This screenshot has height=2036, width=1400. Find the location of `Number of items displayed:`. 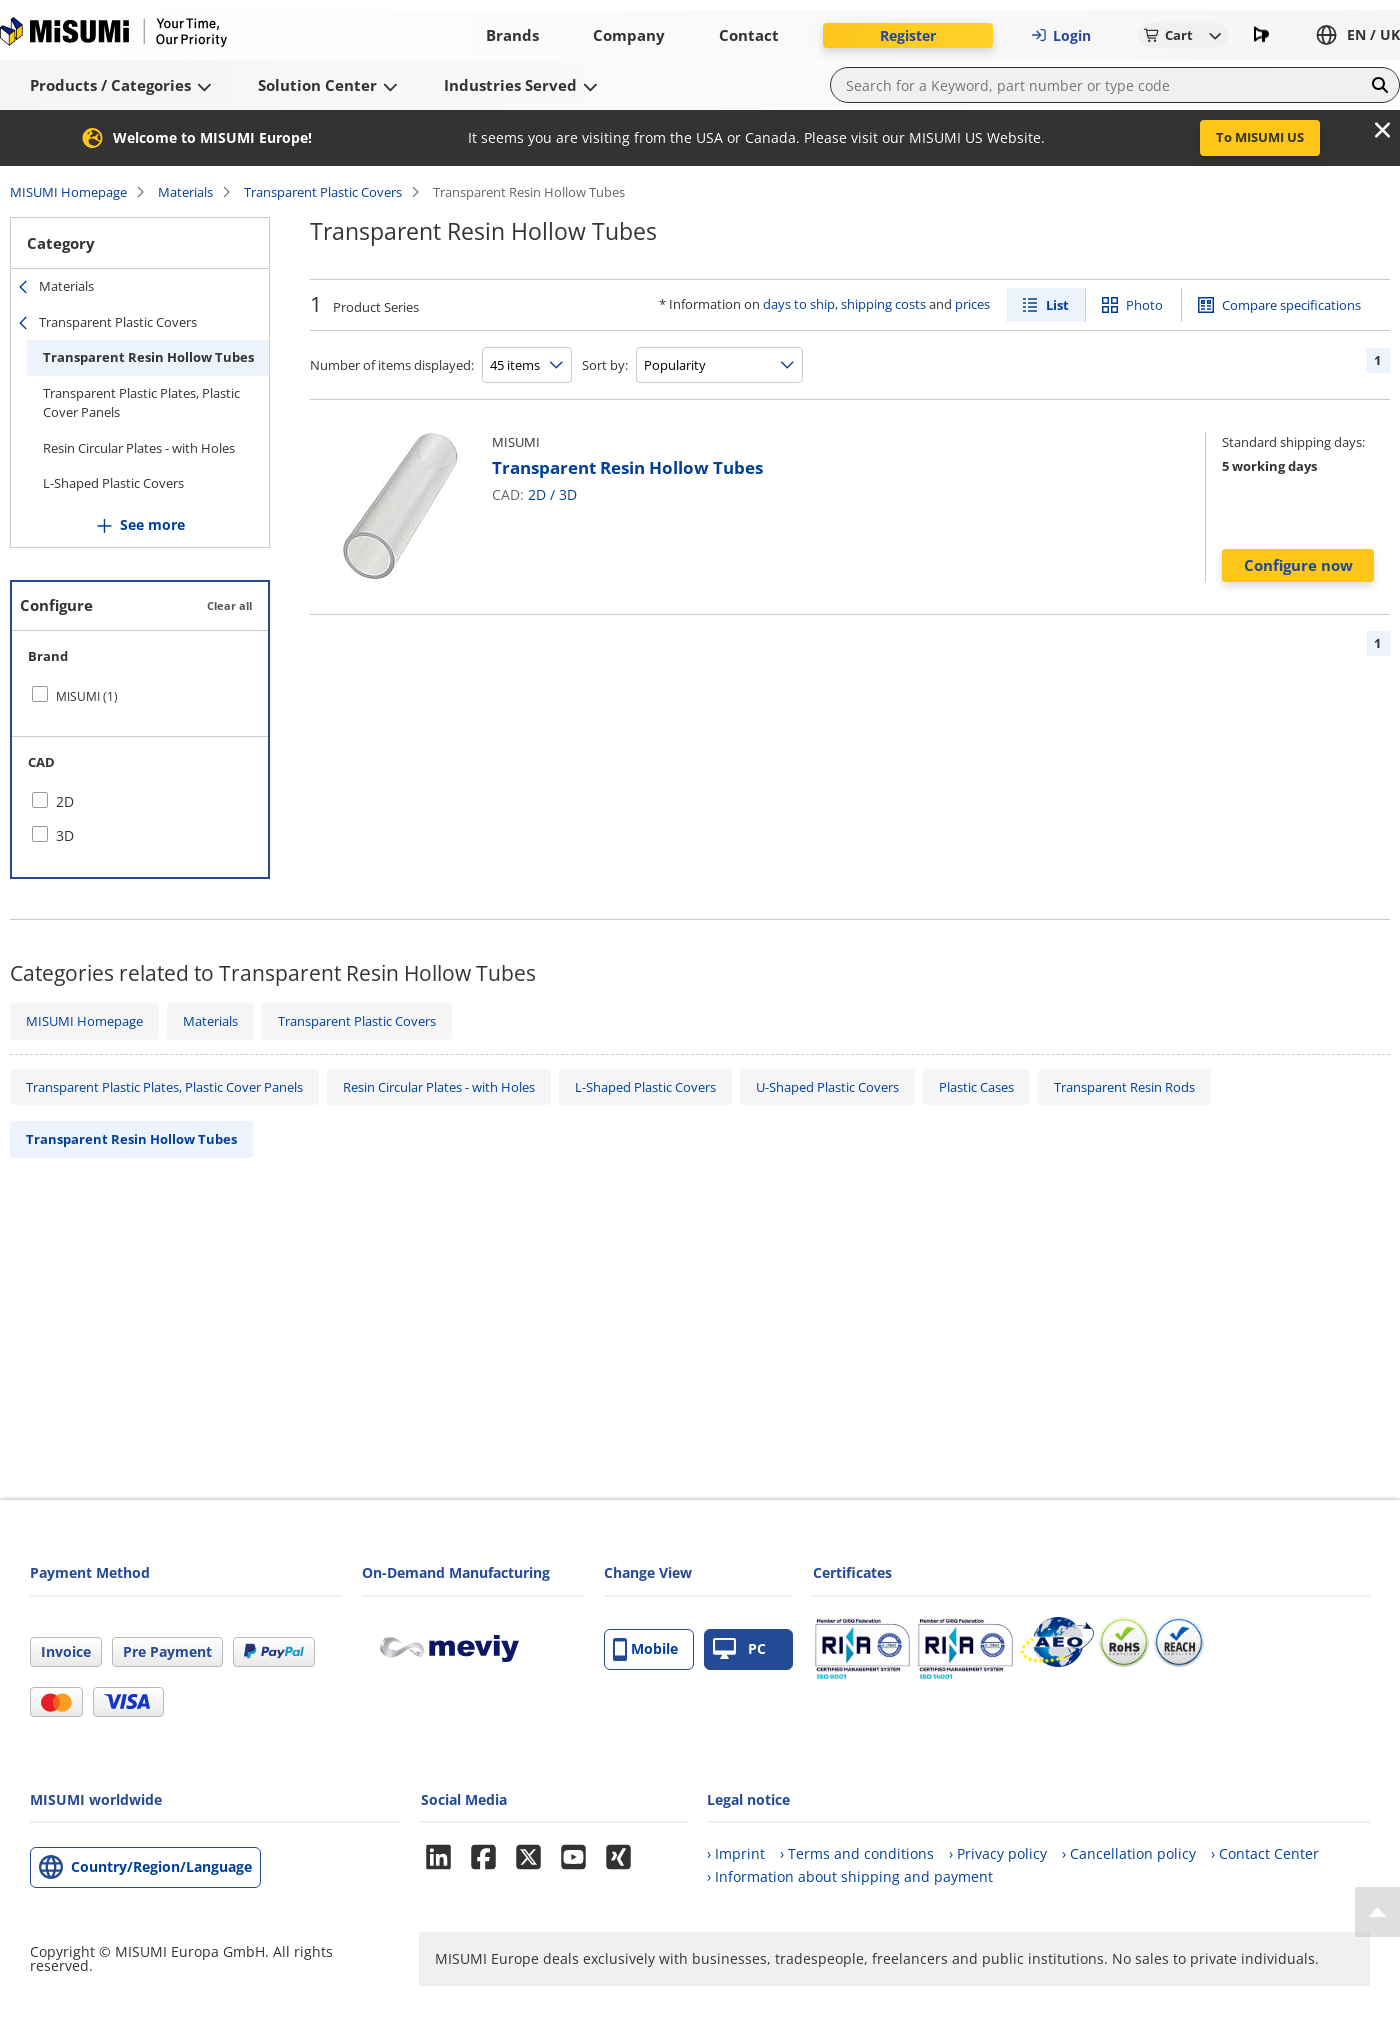

Number of items displayed: is located at coordinates (392, 365).